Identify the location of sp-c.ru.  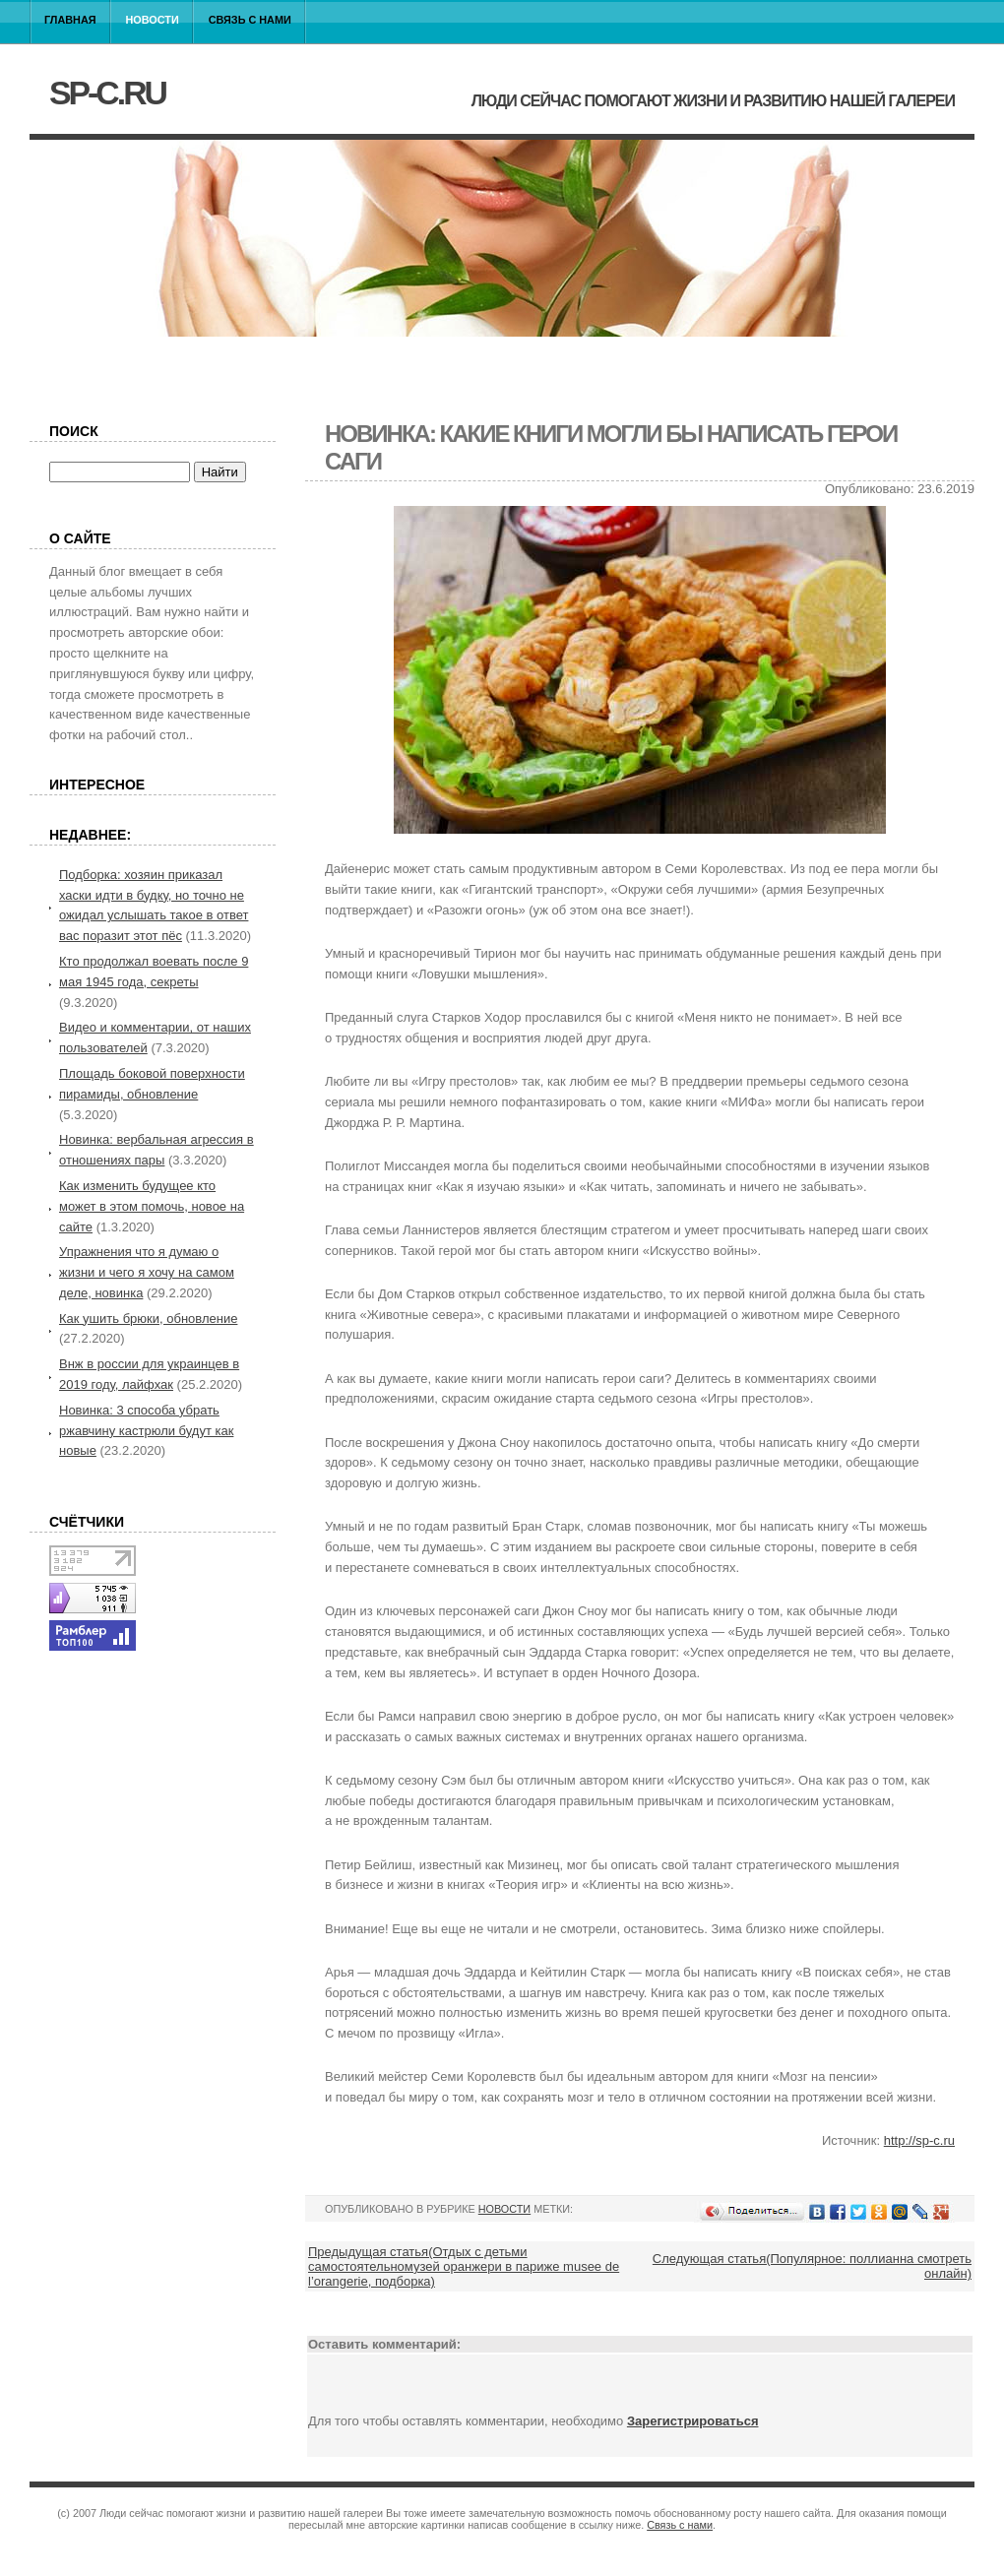
(107, 92).